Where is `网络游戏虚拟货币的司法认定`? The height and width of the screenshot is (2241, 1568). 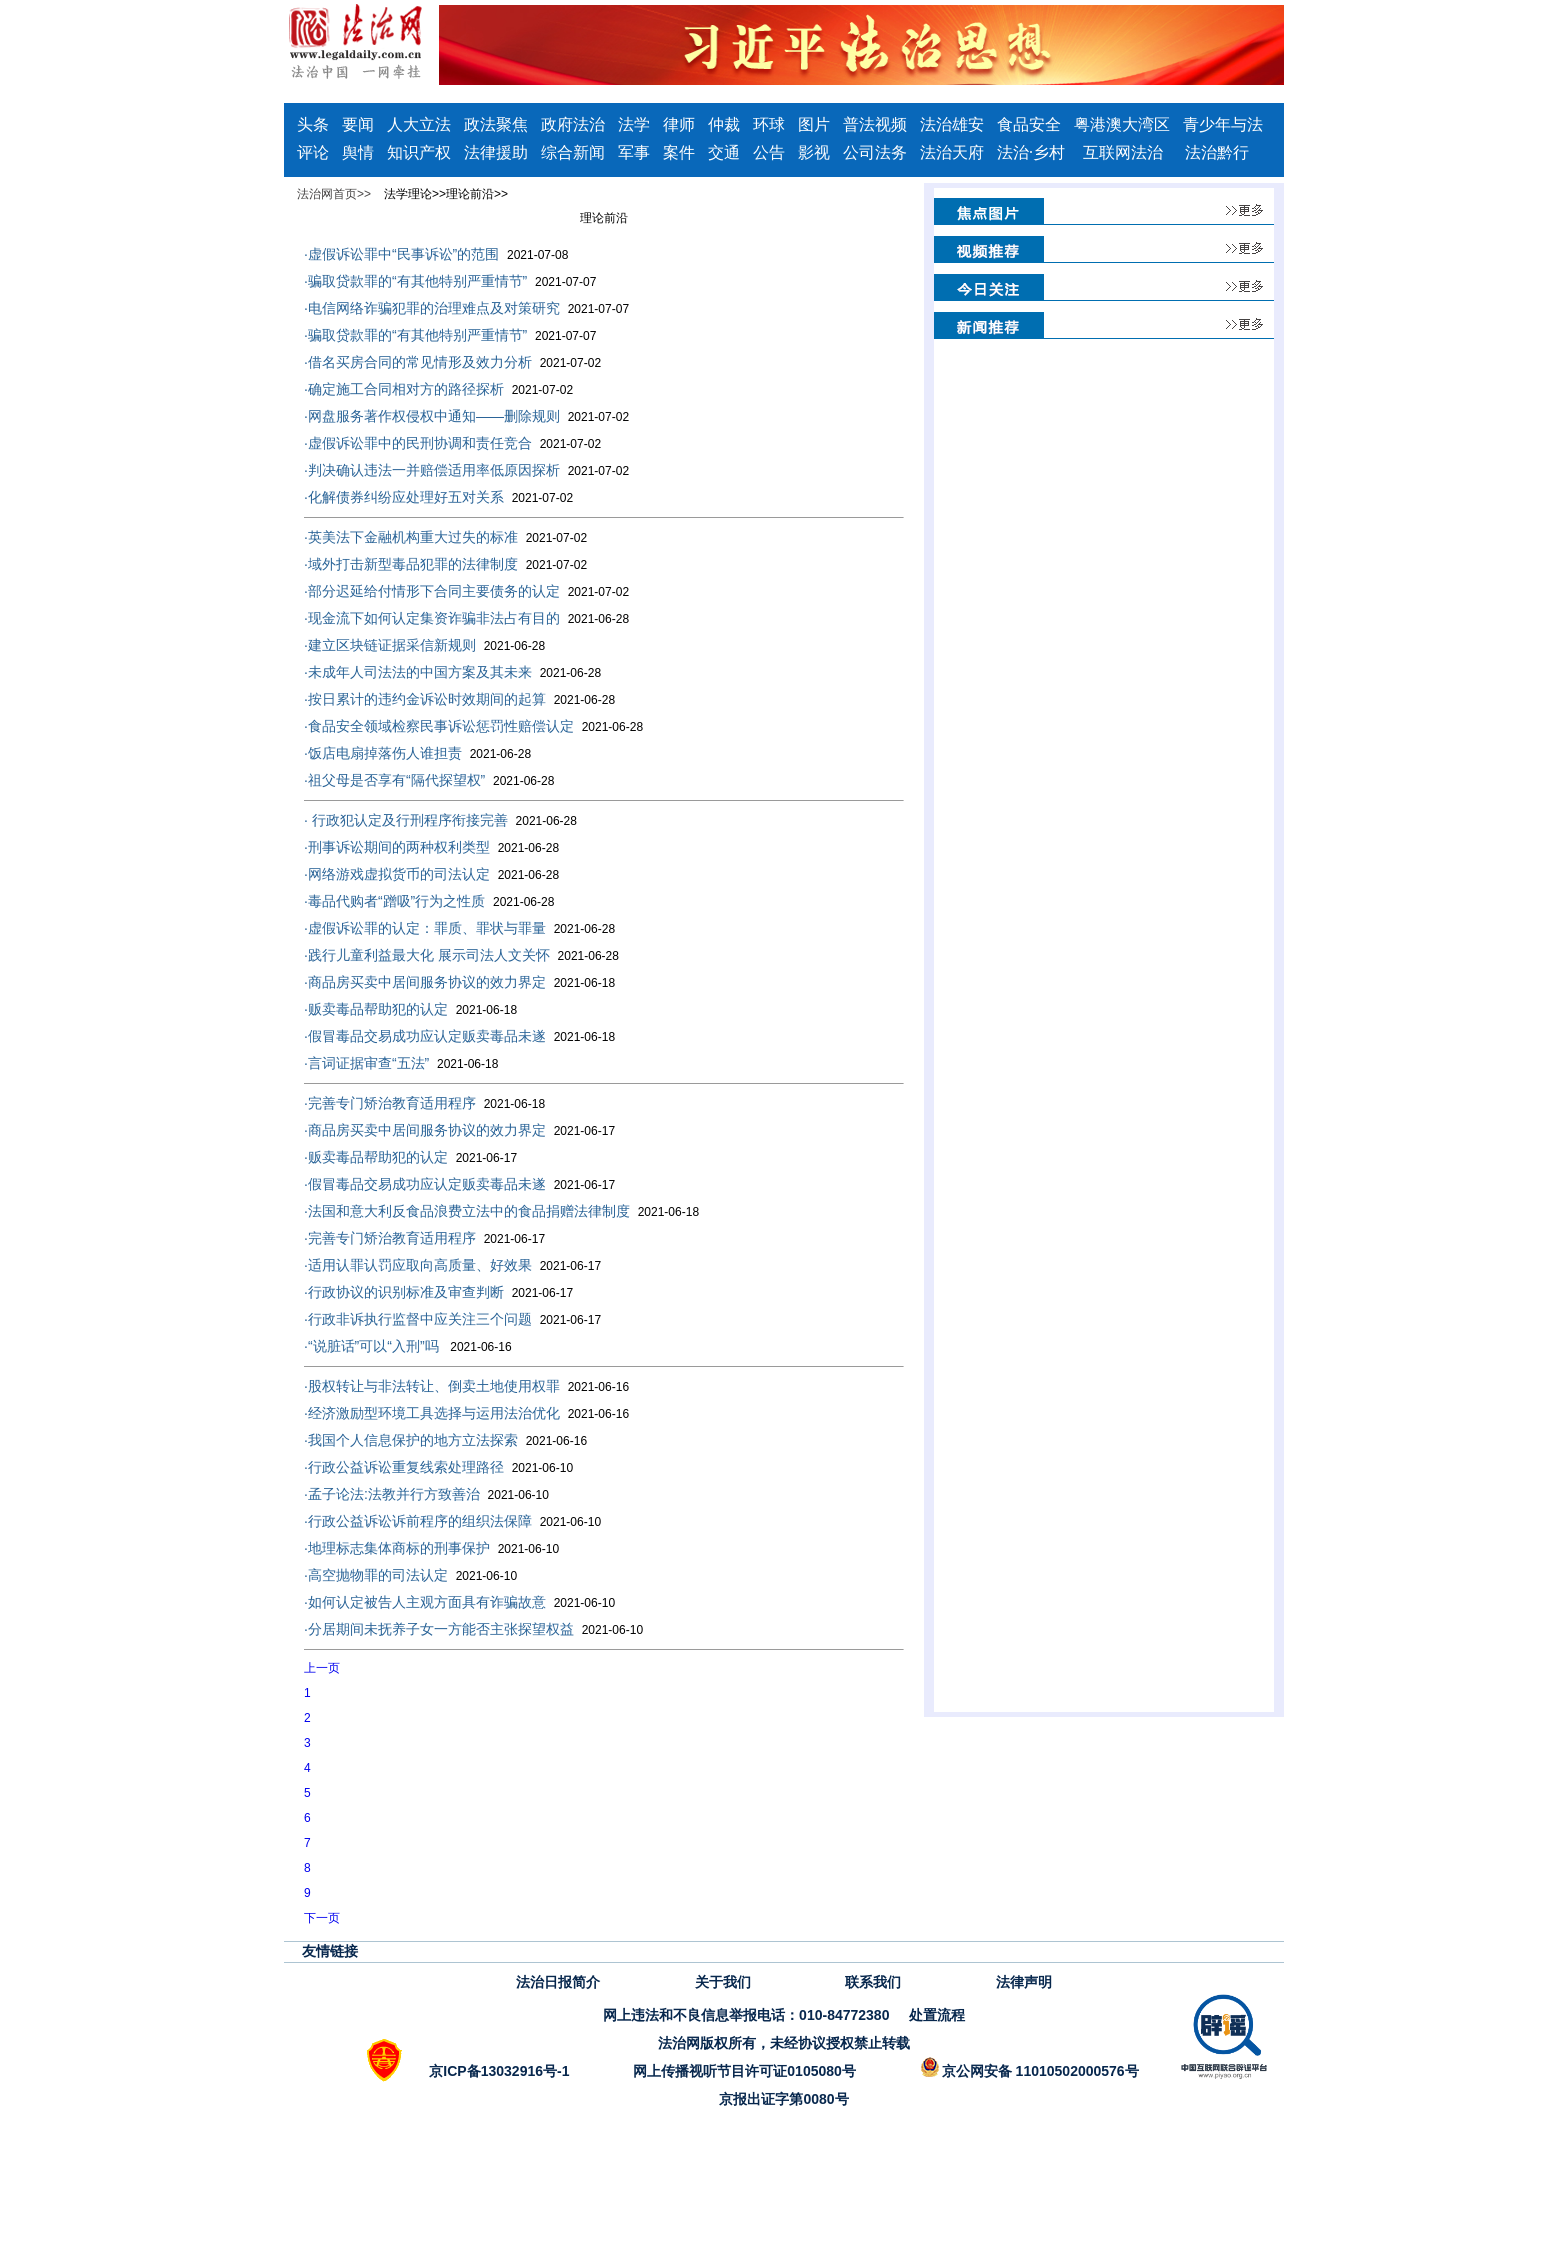
网络游戏虚拟货币的司法认定 is located at coordinates (431, 874).